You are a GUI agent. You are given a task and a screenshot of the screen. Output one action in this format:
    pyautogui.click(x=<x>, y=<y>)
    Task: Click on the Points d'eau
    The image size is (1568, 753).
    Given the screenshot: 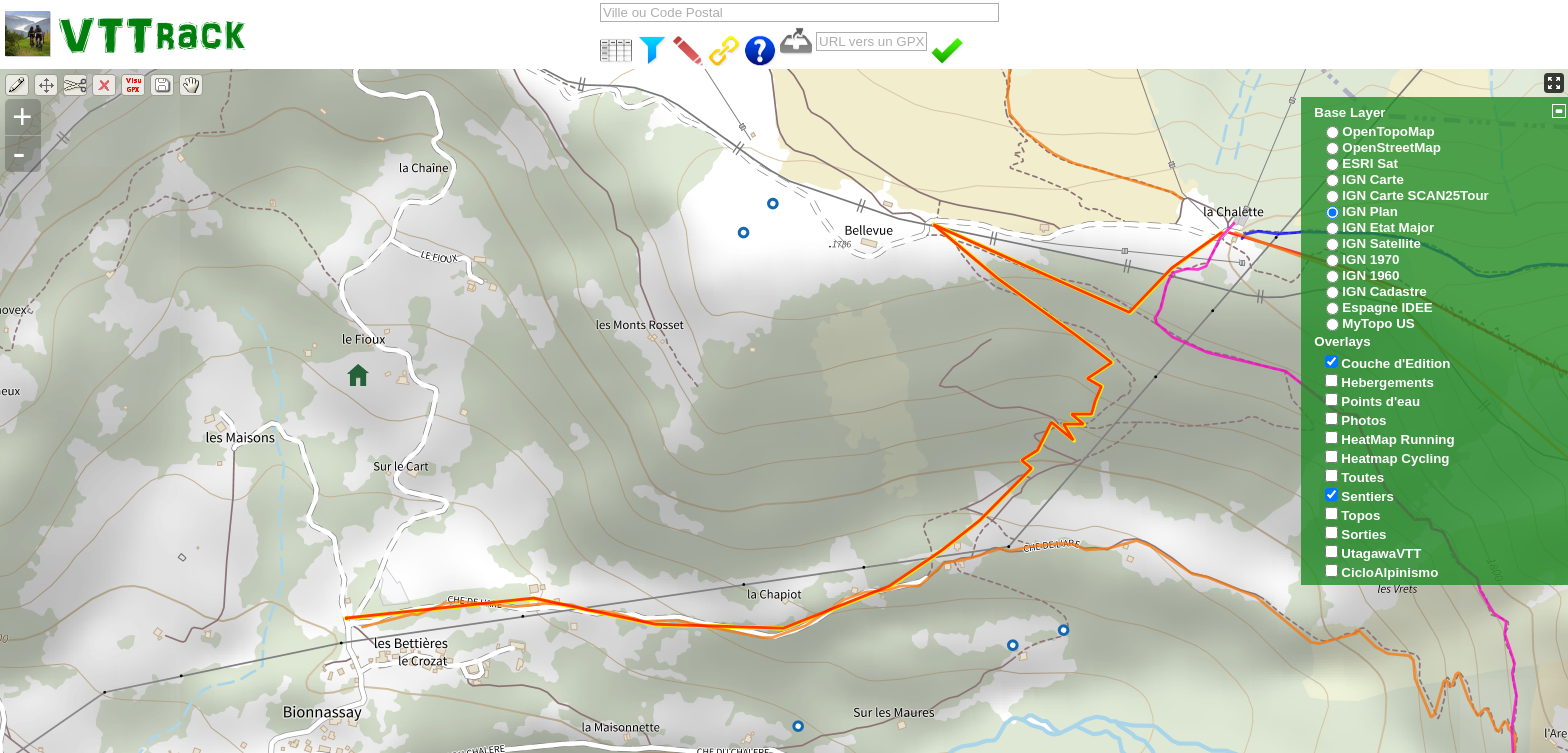 What is the action you would take?
    pyautogui.click(x=1380, y=401)
    